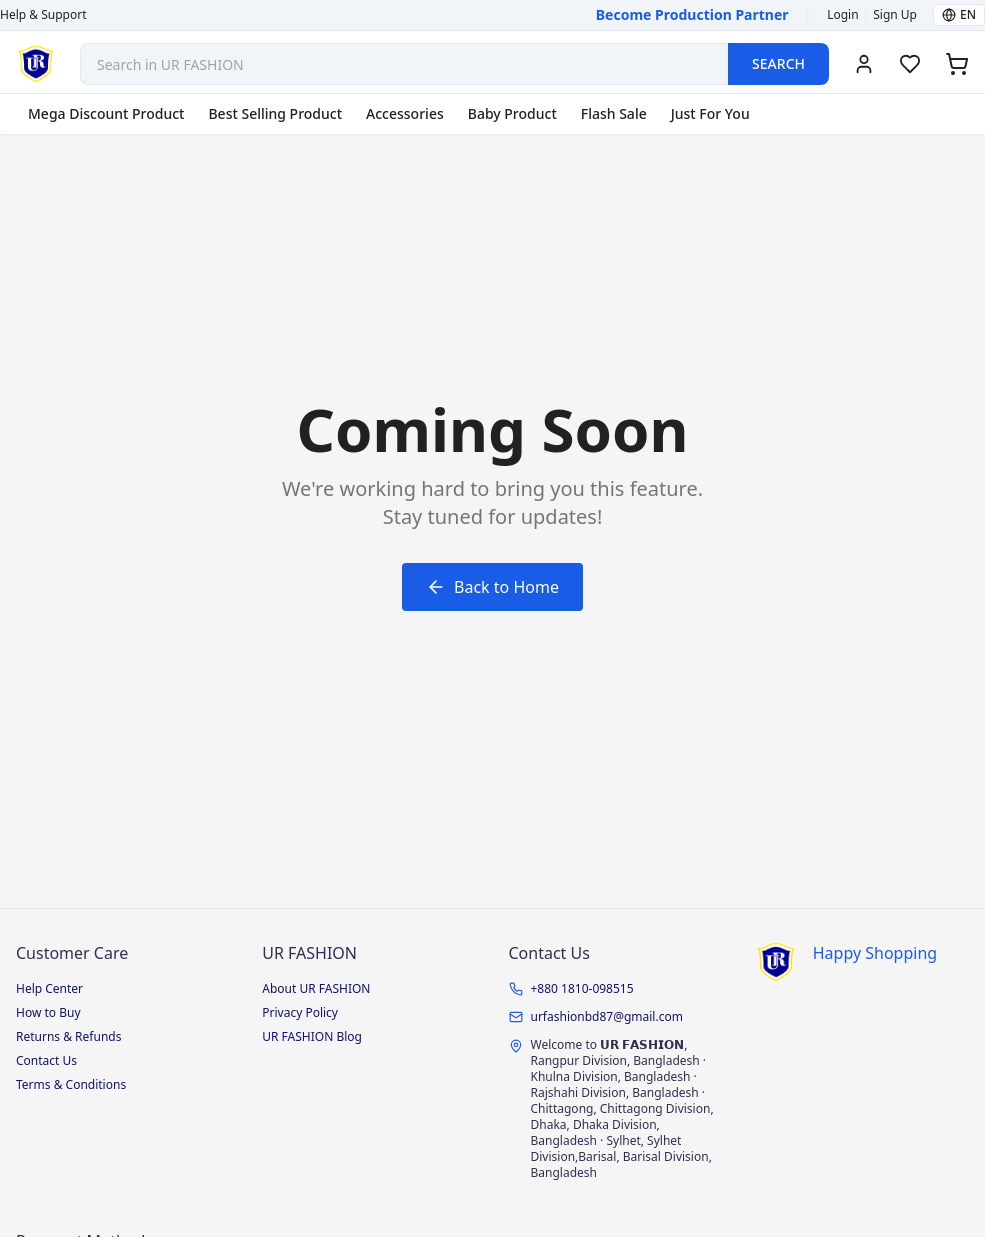  I want to click on Login, so click(842, 15).